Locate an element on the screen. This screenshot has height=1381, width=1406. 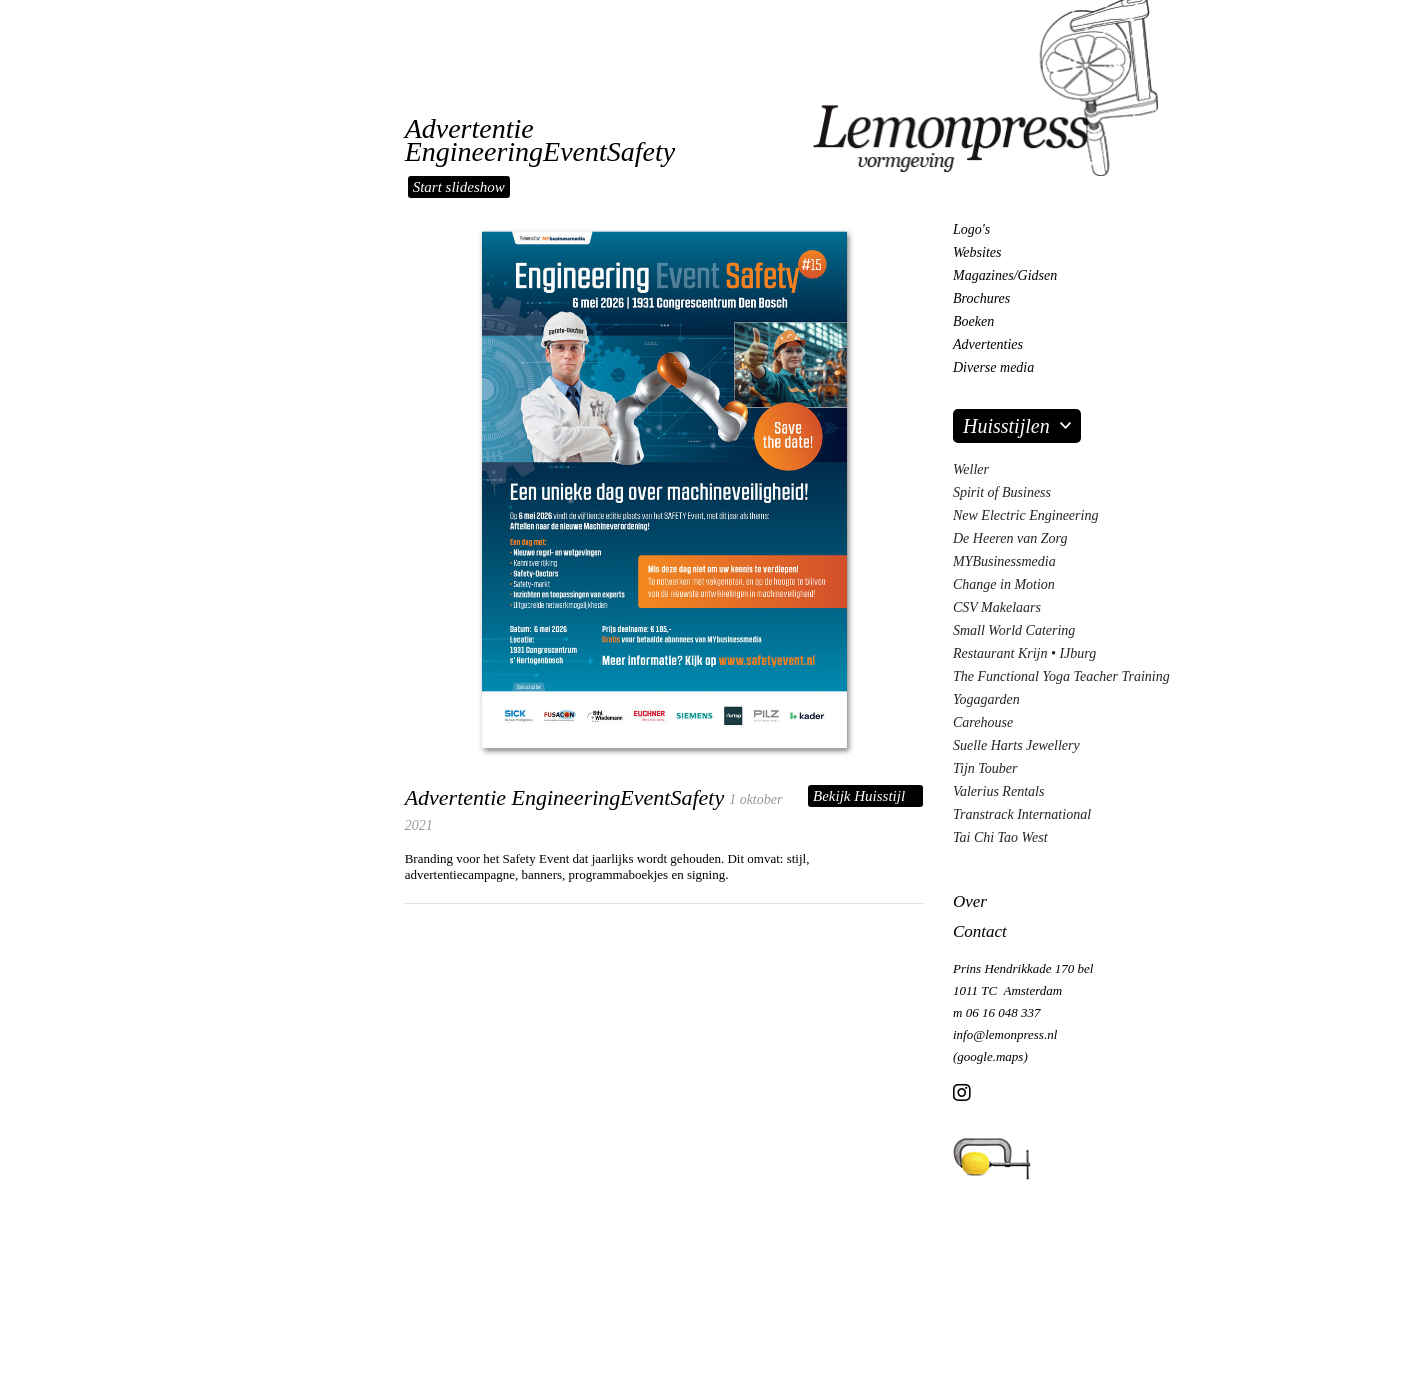
Yogagarden is located at coordinates (986, 699).